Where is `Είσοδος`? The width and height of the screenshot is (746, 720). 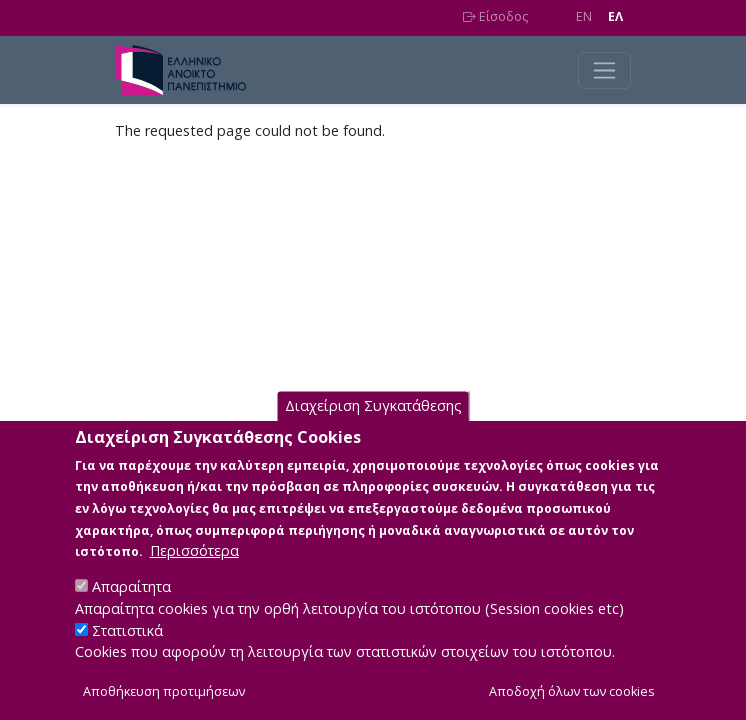
Είσοδος is located at coordinates (495, 16).